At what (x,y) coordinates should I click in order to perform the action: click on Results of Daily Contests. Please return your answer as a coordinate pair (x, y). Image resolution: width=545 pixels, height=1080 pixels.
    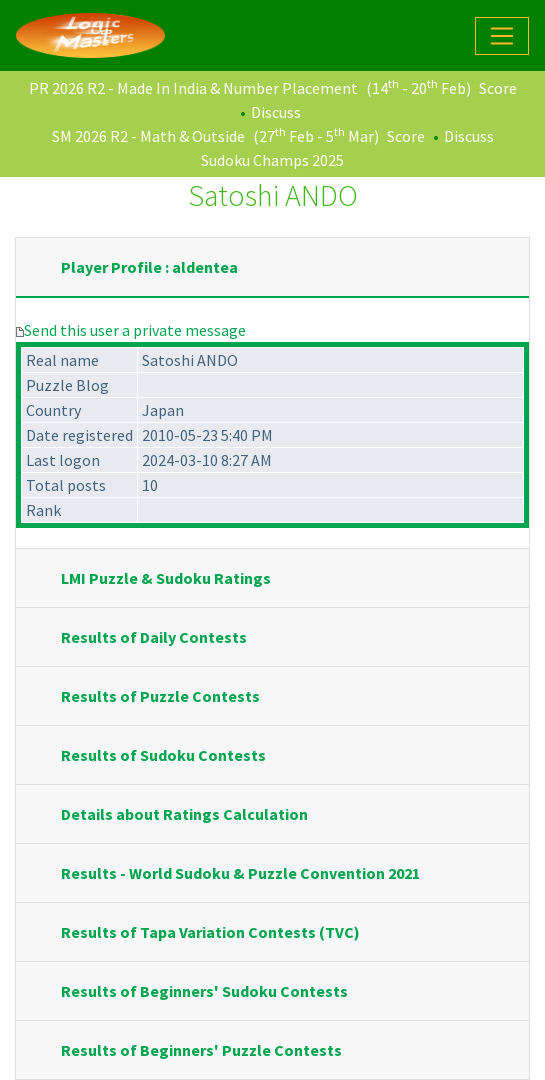
    Looking at the image, I should click on (154, 637).